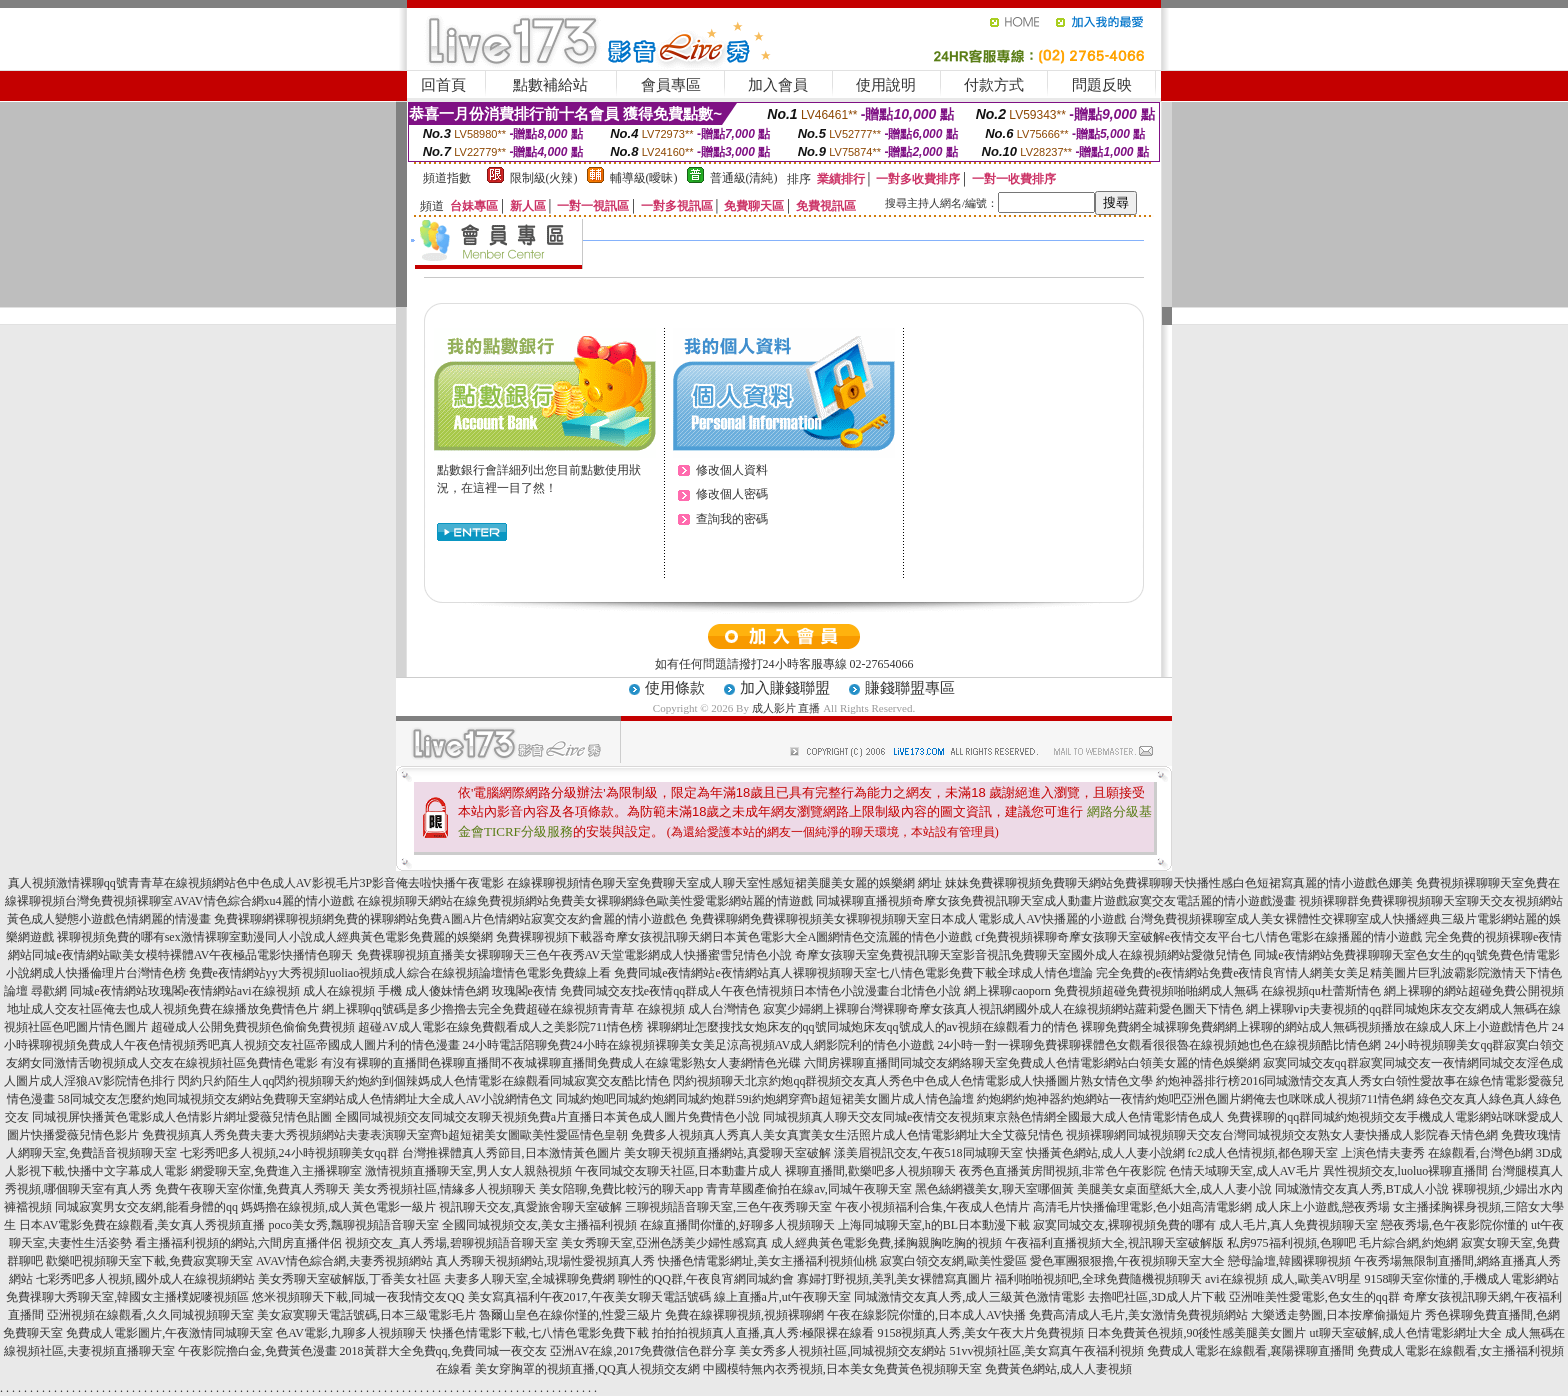  Describe the element at coordinates (1461, 1279) in the screenshot. I see `9158聊天室你懂的,手機成人電影網站` at that location.